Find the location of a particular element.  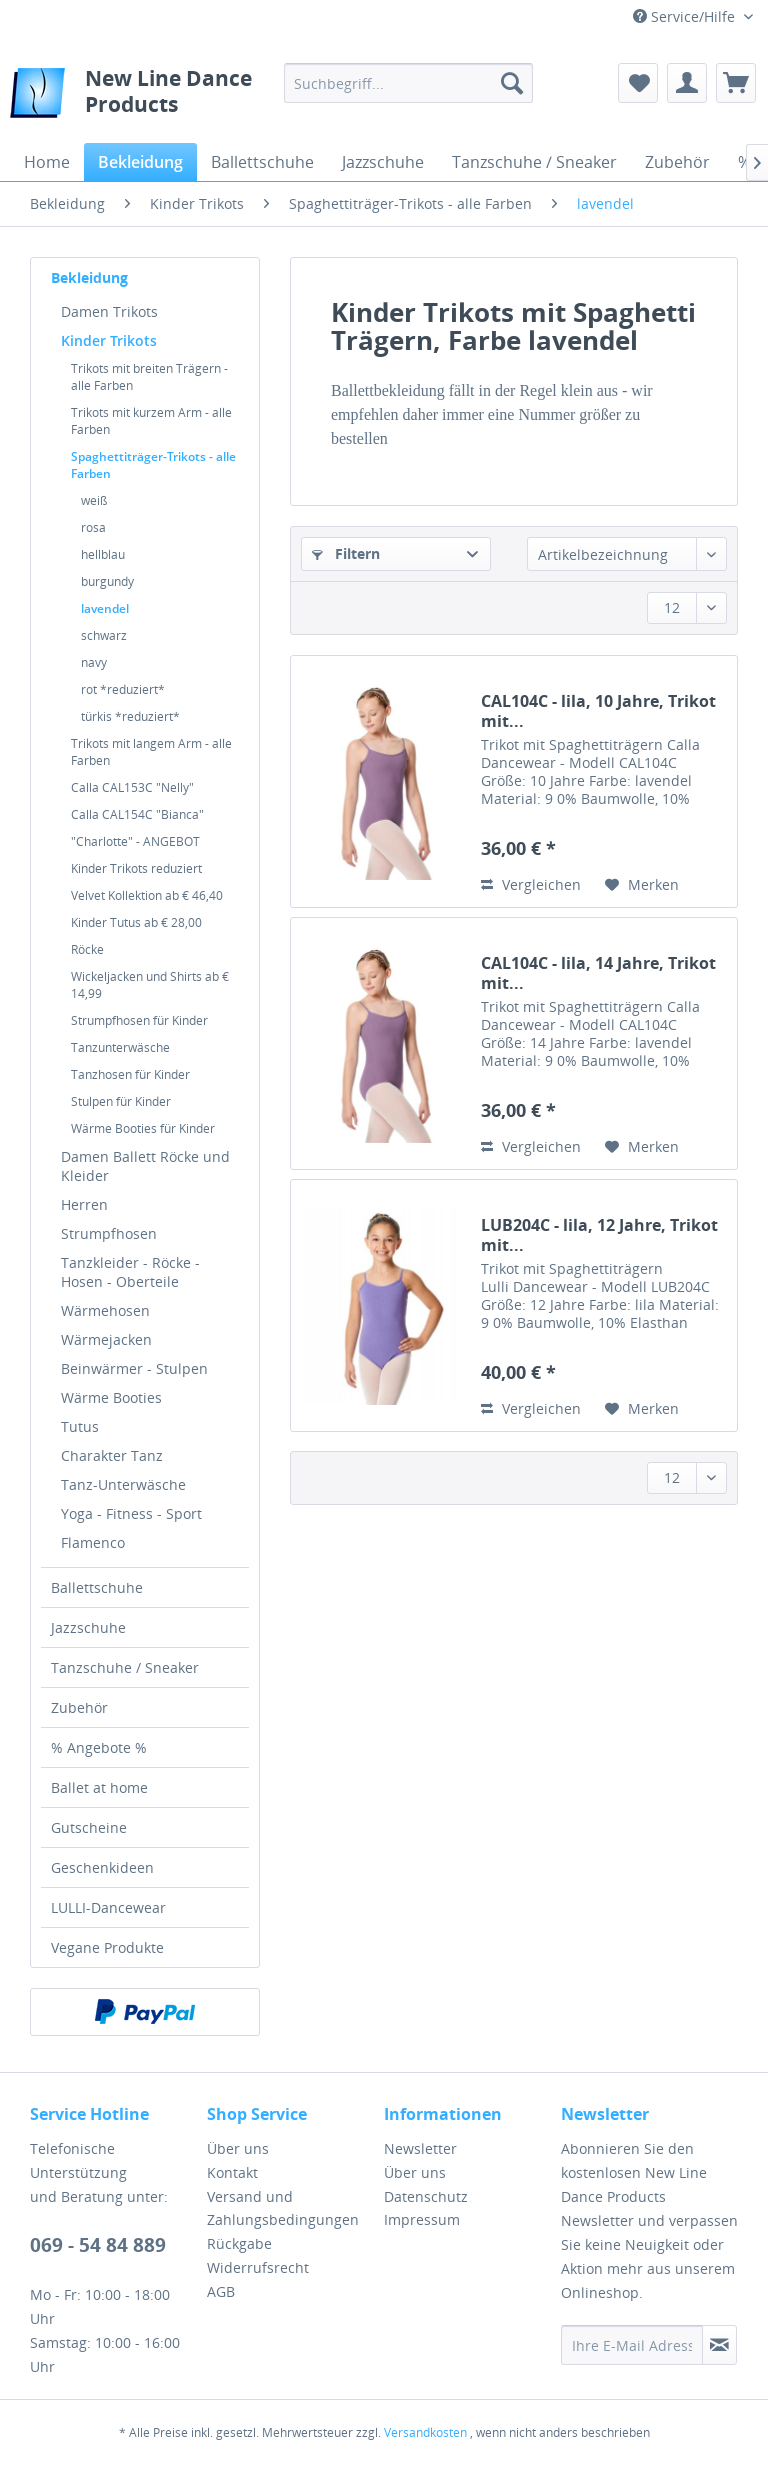

Herren is located at coordinates (84, 1204).